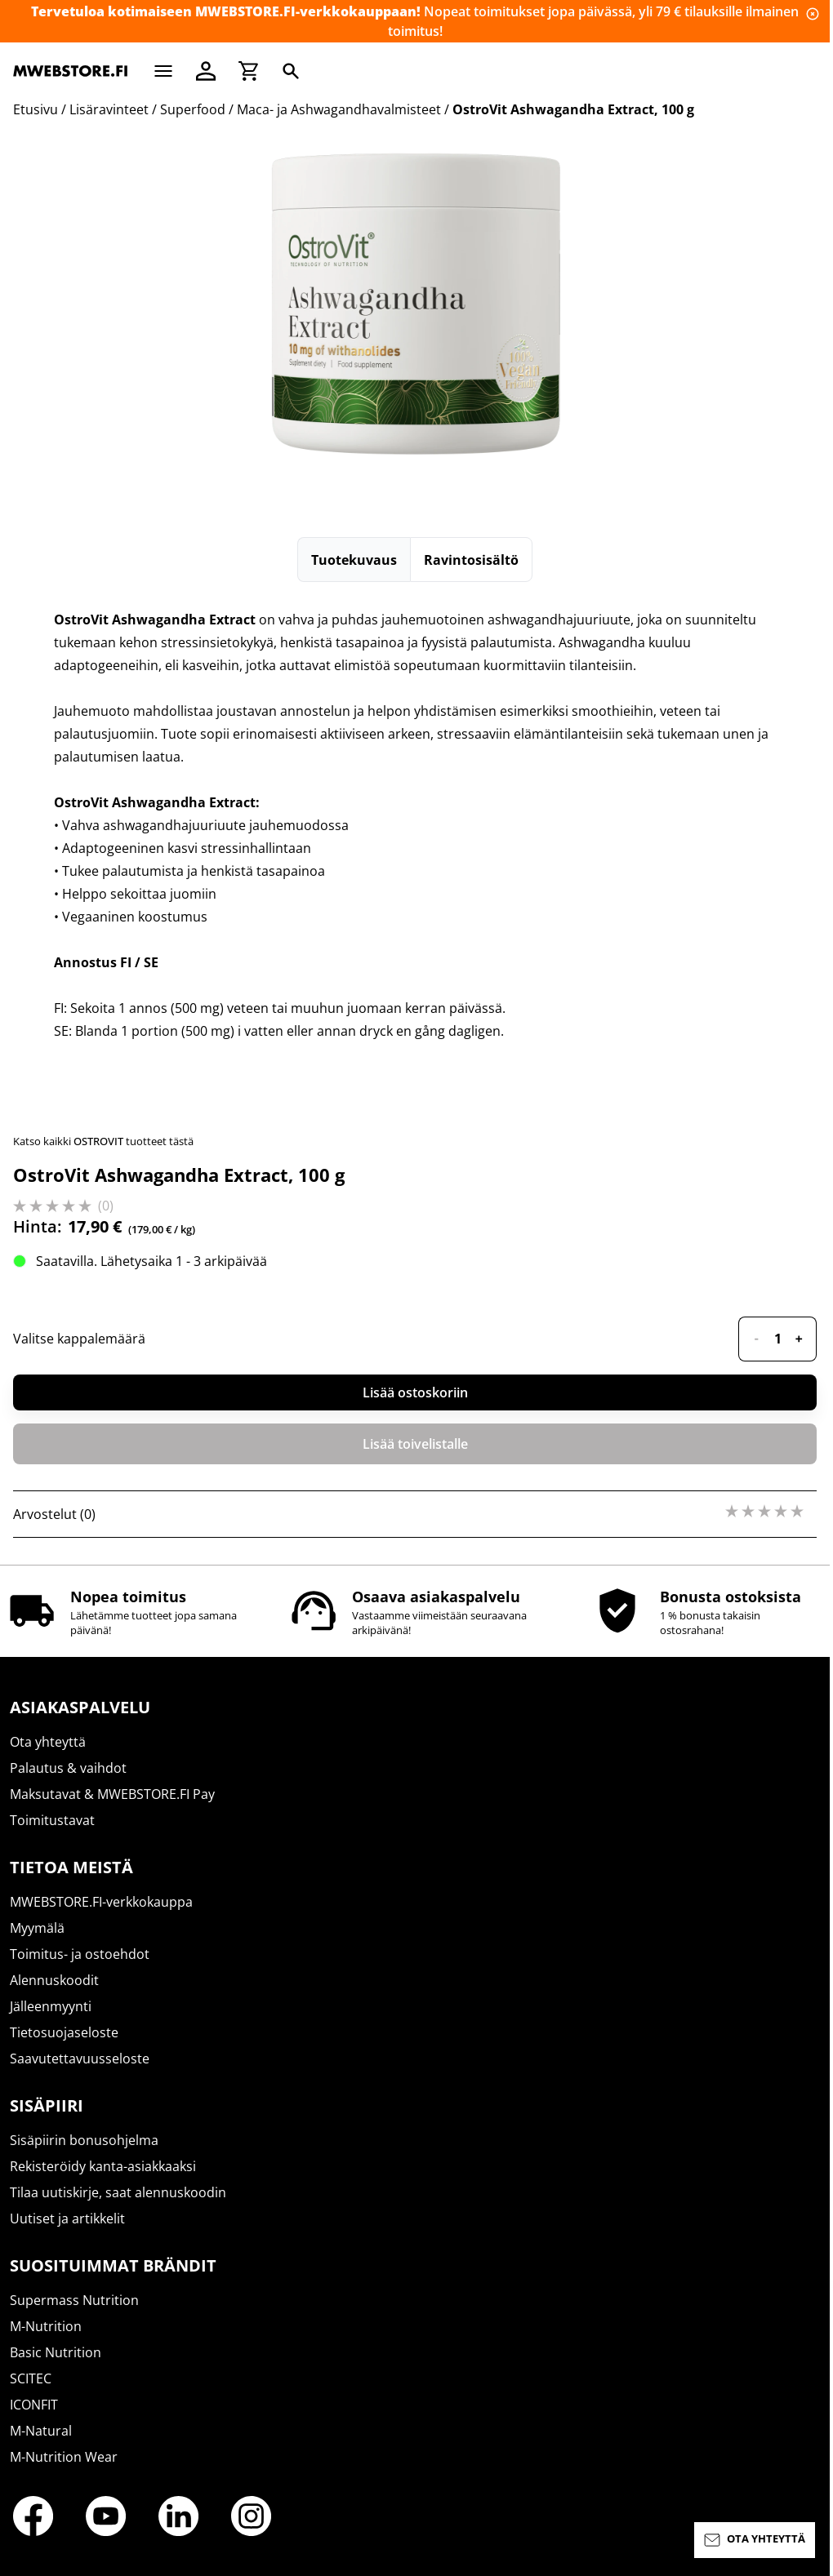  What do you see at coordinates (54, 1980) in the screenshot?
I see `Alennuskoodit` at bounding box center [54, 1980].